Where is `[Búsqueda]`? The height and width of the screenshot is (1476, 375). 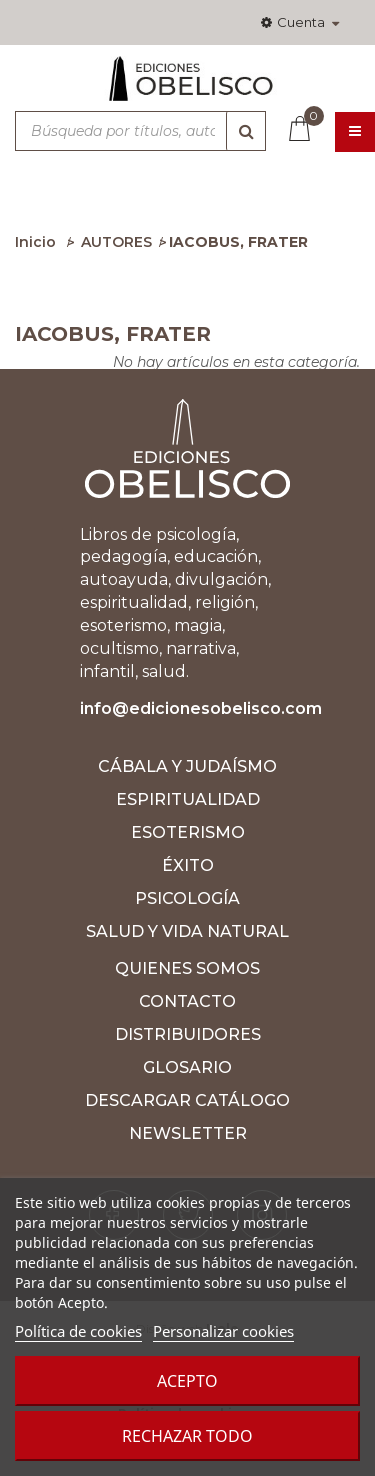
[Búsqueda] is located at coordinates (246, 131).